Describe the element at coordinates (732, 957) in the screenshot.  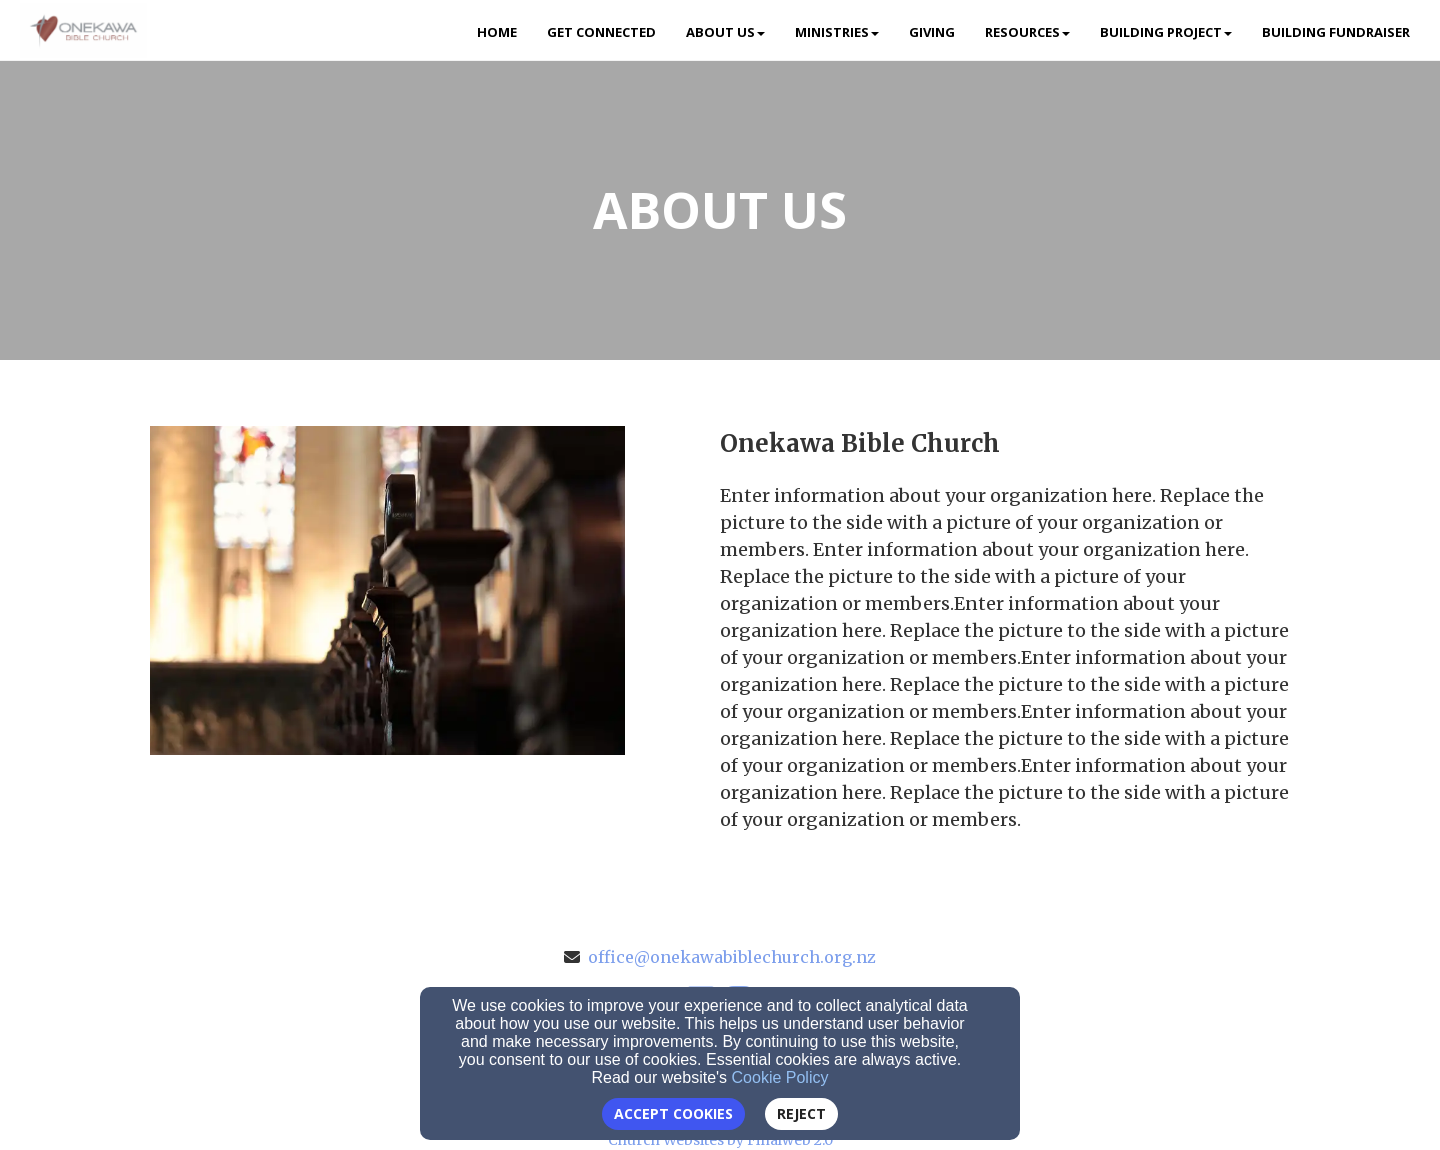
I see `office@onekawabiblechurch.org.nz` at that location.